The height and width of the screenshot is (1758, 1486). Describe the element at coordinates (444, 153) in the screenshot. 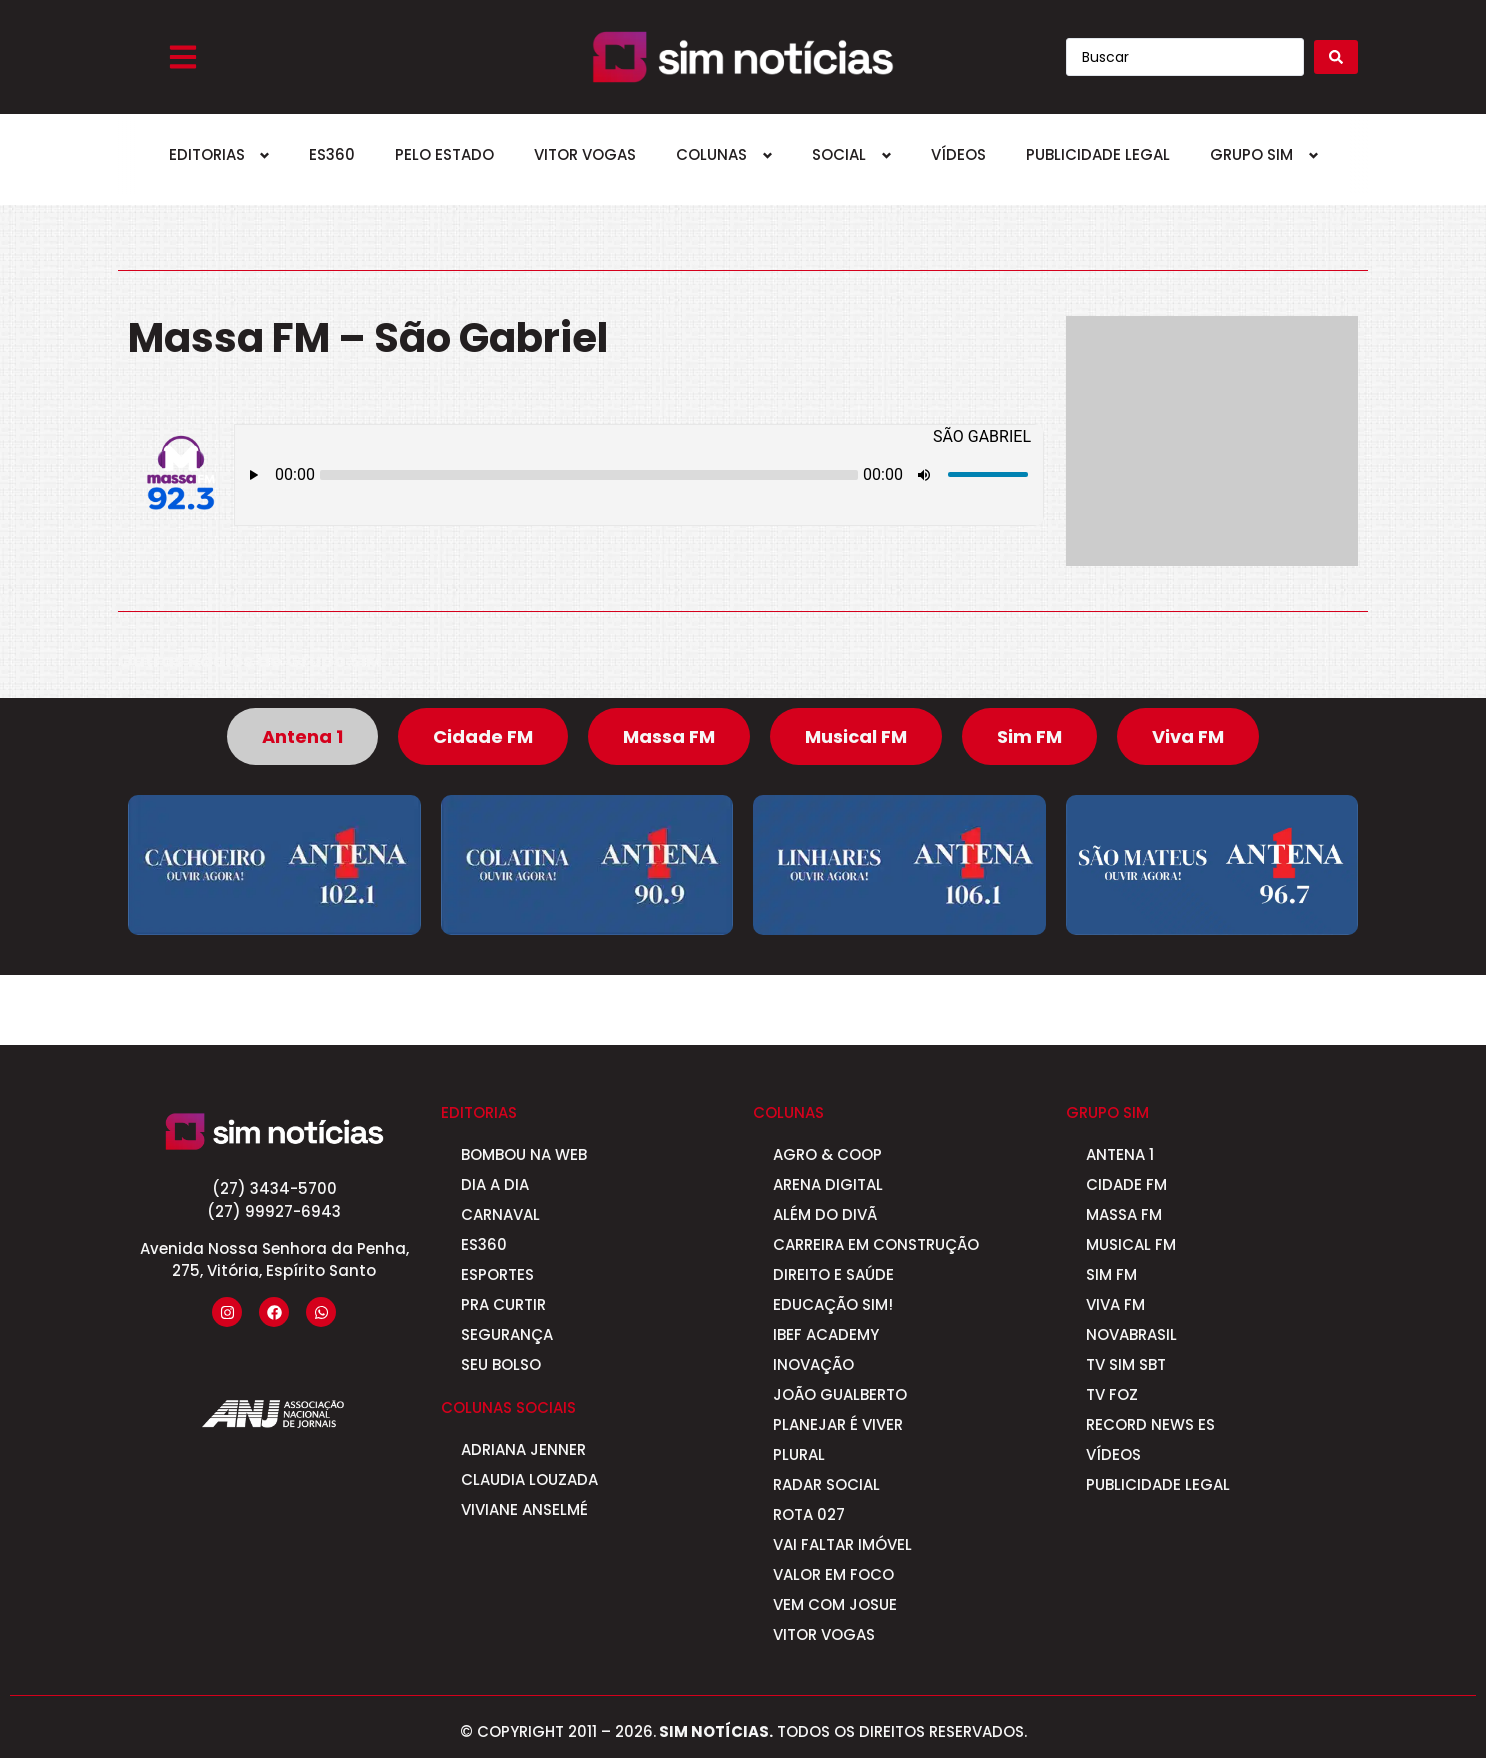

I see `Pelo Estado` at that location.